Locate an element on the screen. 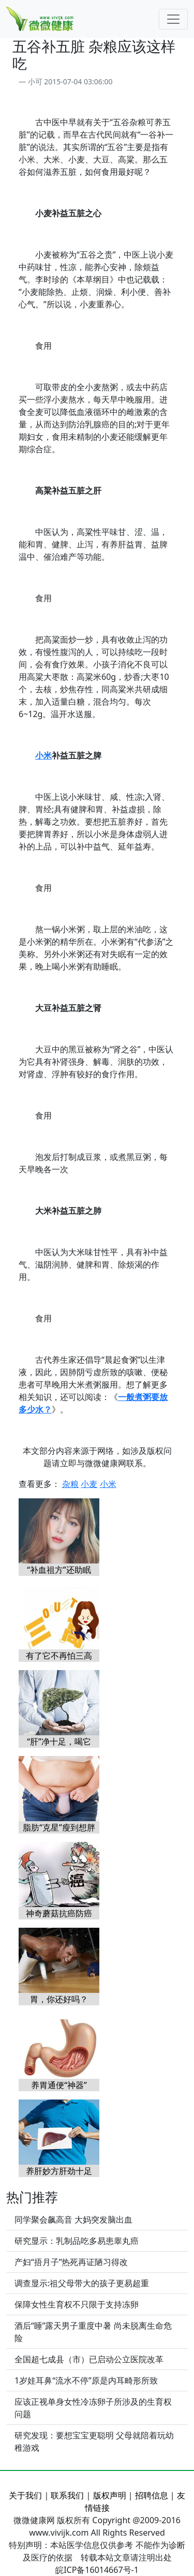 The height and width of the screenshot is (2576, 194). 小米 is located at coordinates (43, 755).